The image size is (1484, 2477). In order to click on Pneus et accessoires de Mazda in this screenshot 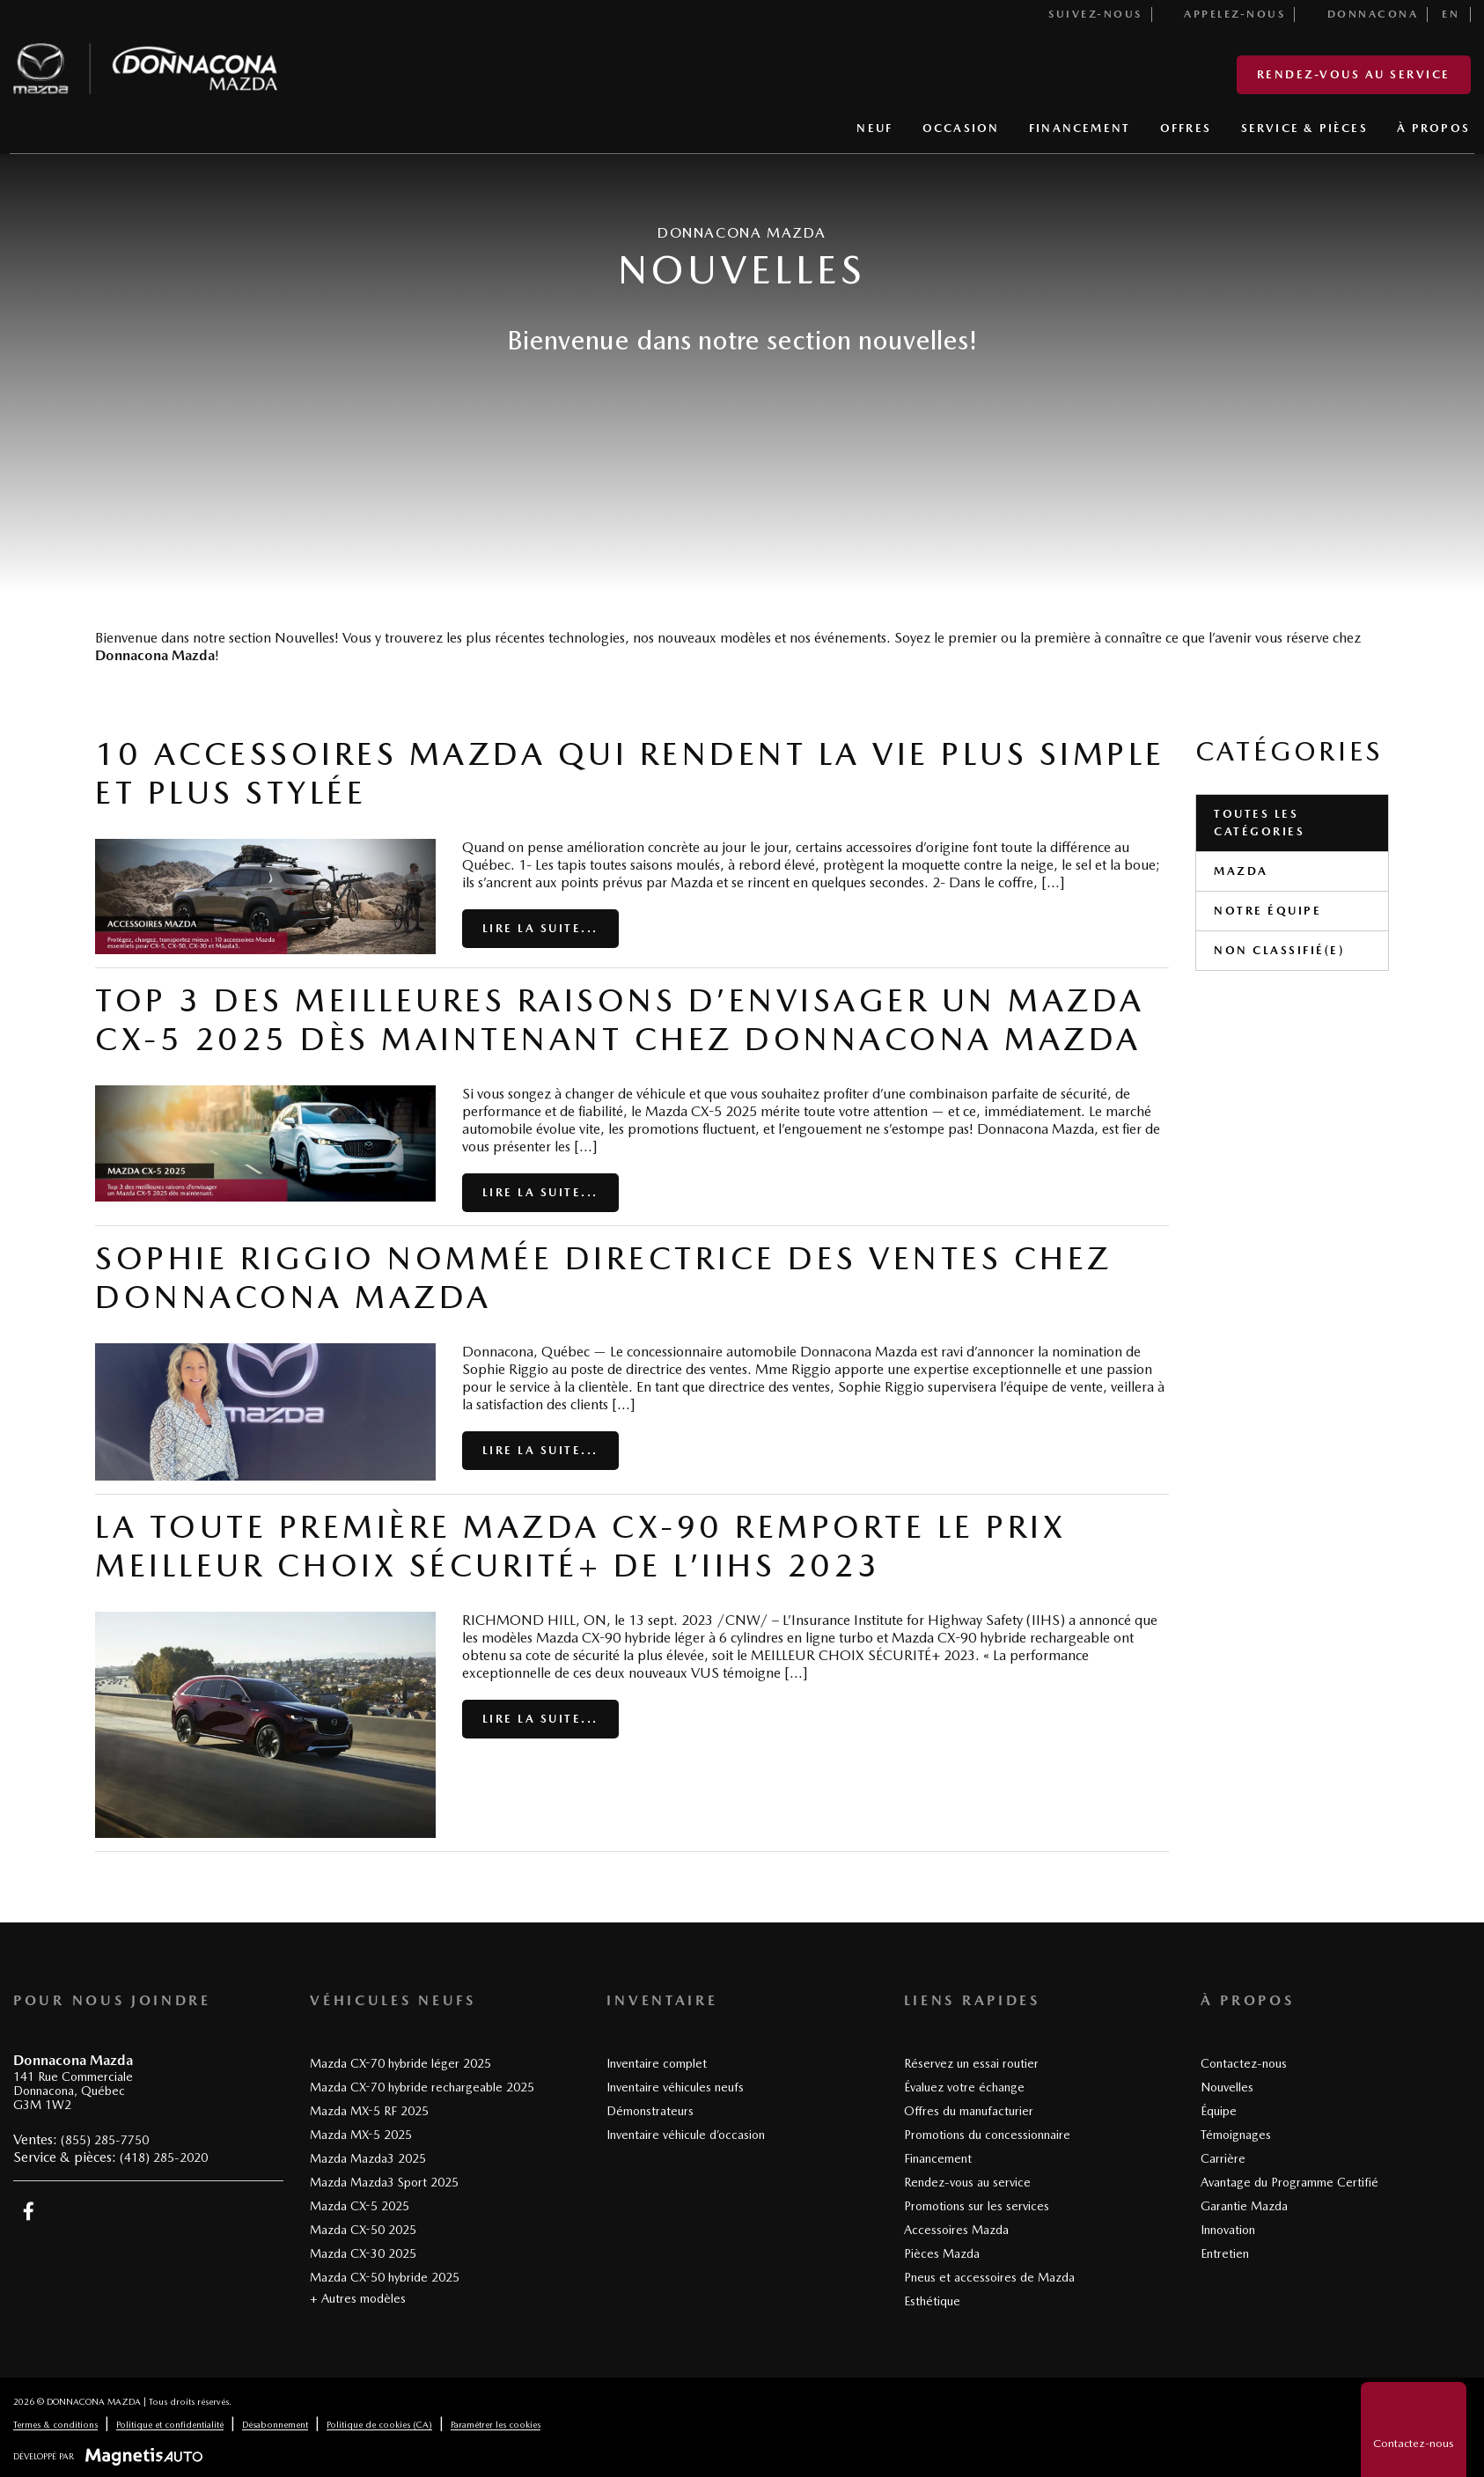, I will do `click(989, 2277)`.